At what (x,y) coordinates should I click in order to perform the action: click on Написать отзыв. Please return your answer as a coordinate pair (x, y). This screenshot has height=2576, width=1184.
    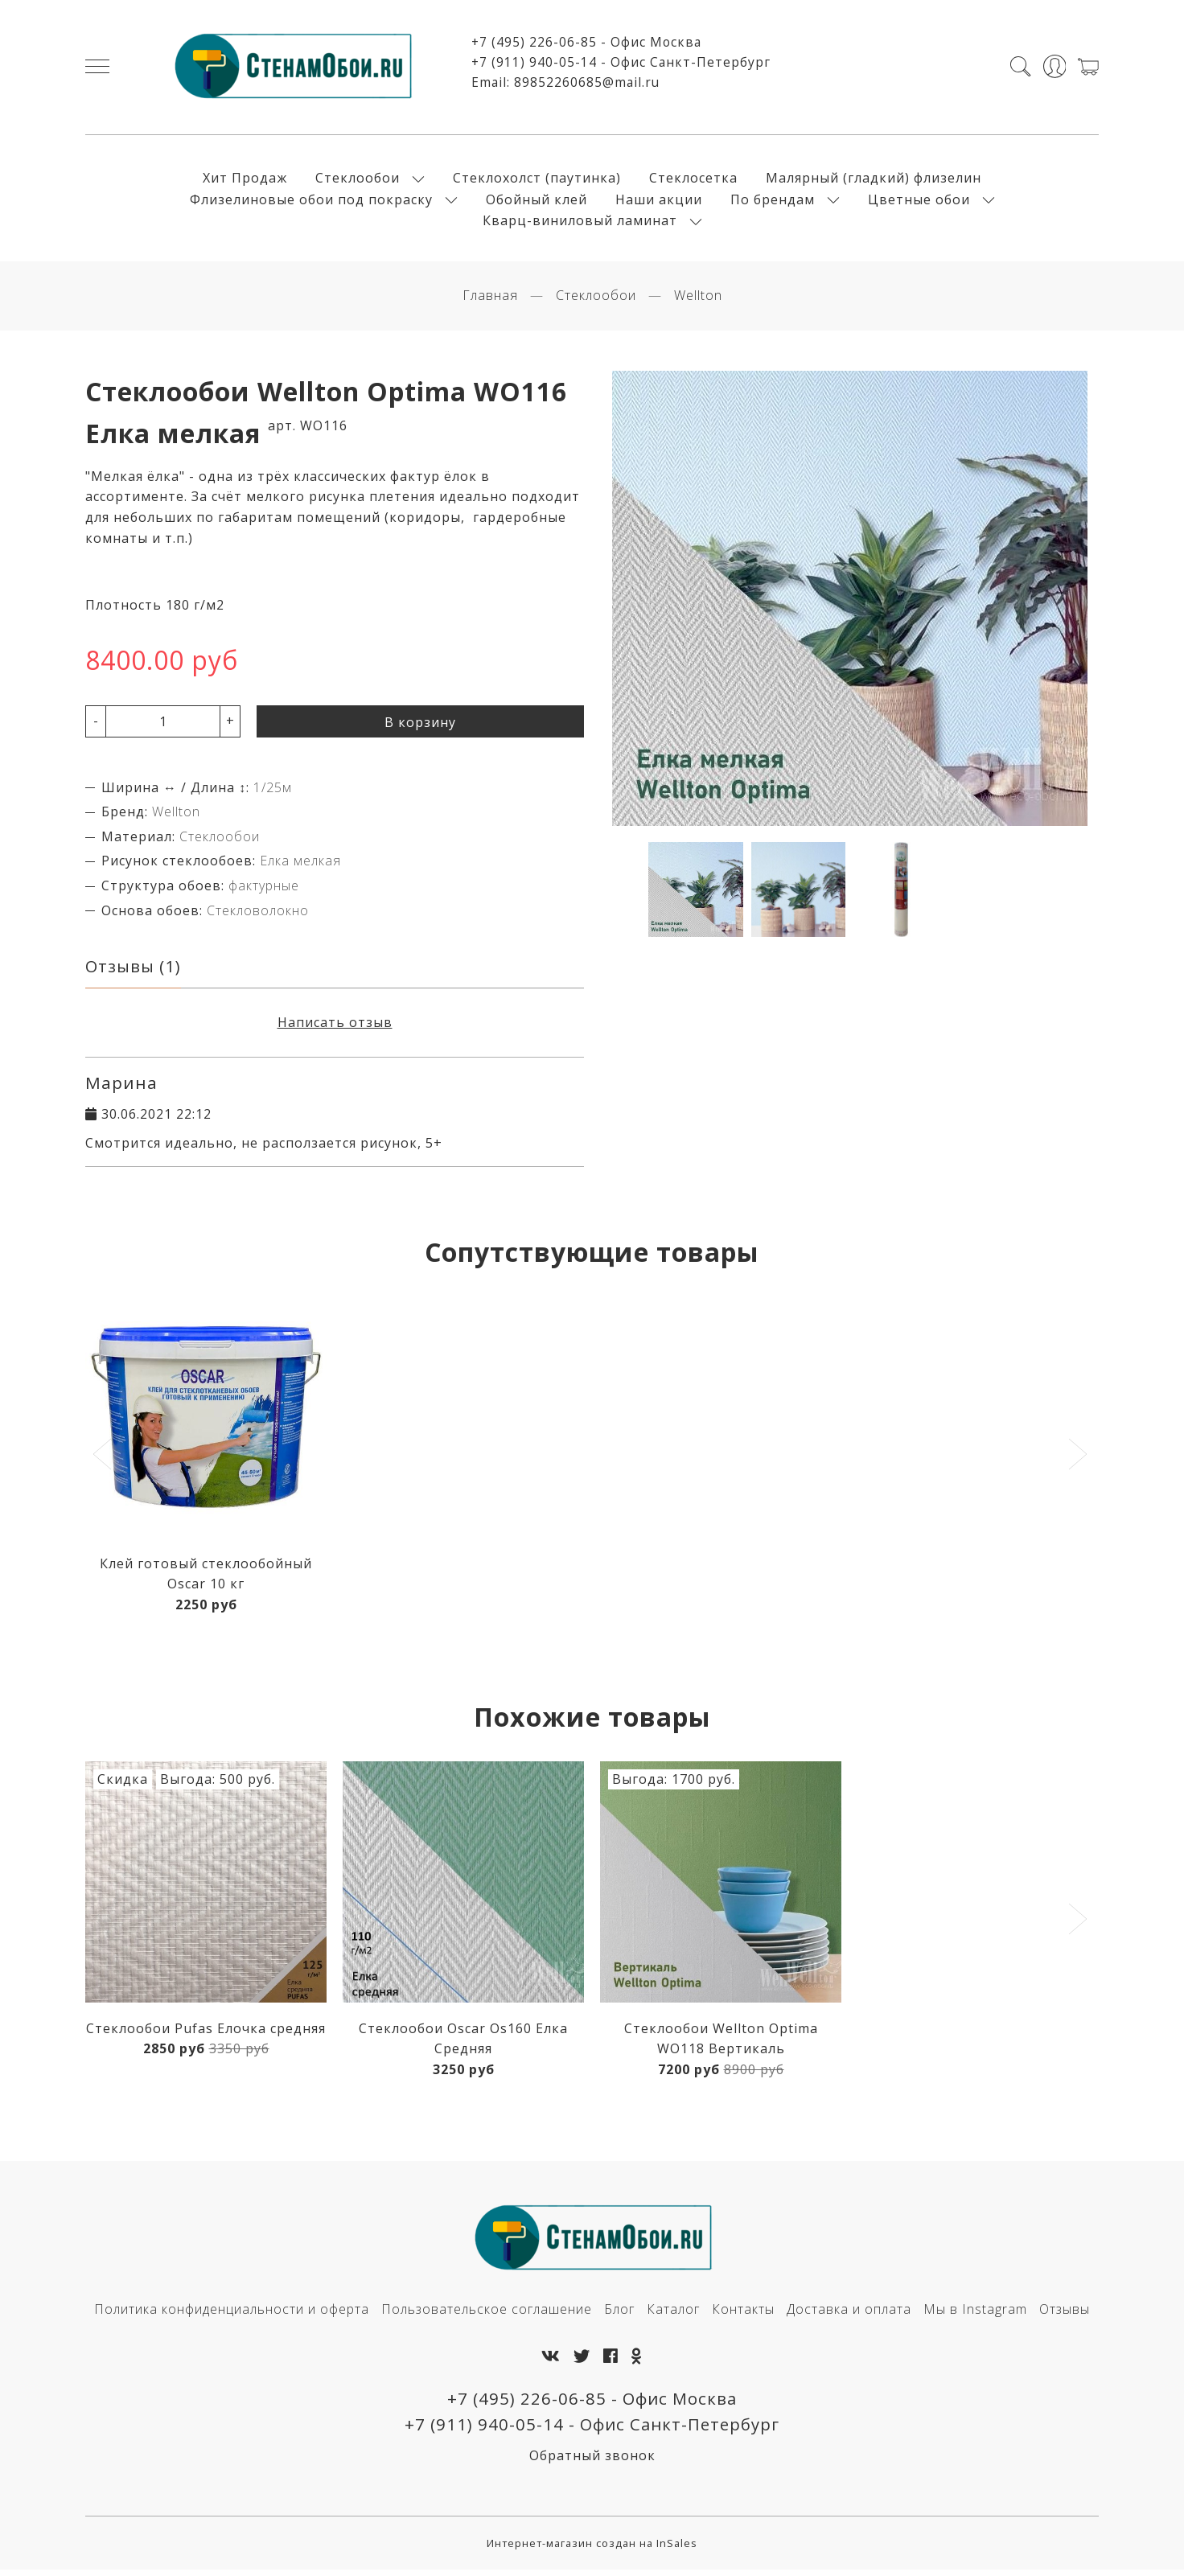
    Looking at the image, I should click on (335, 1027).